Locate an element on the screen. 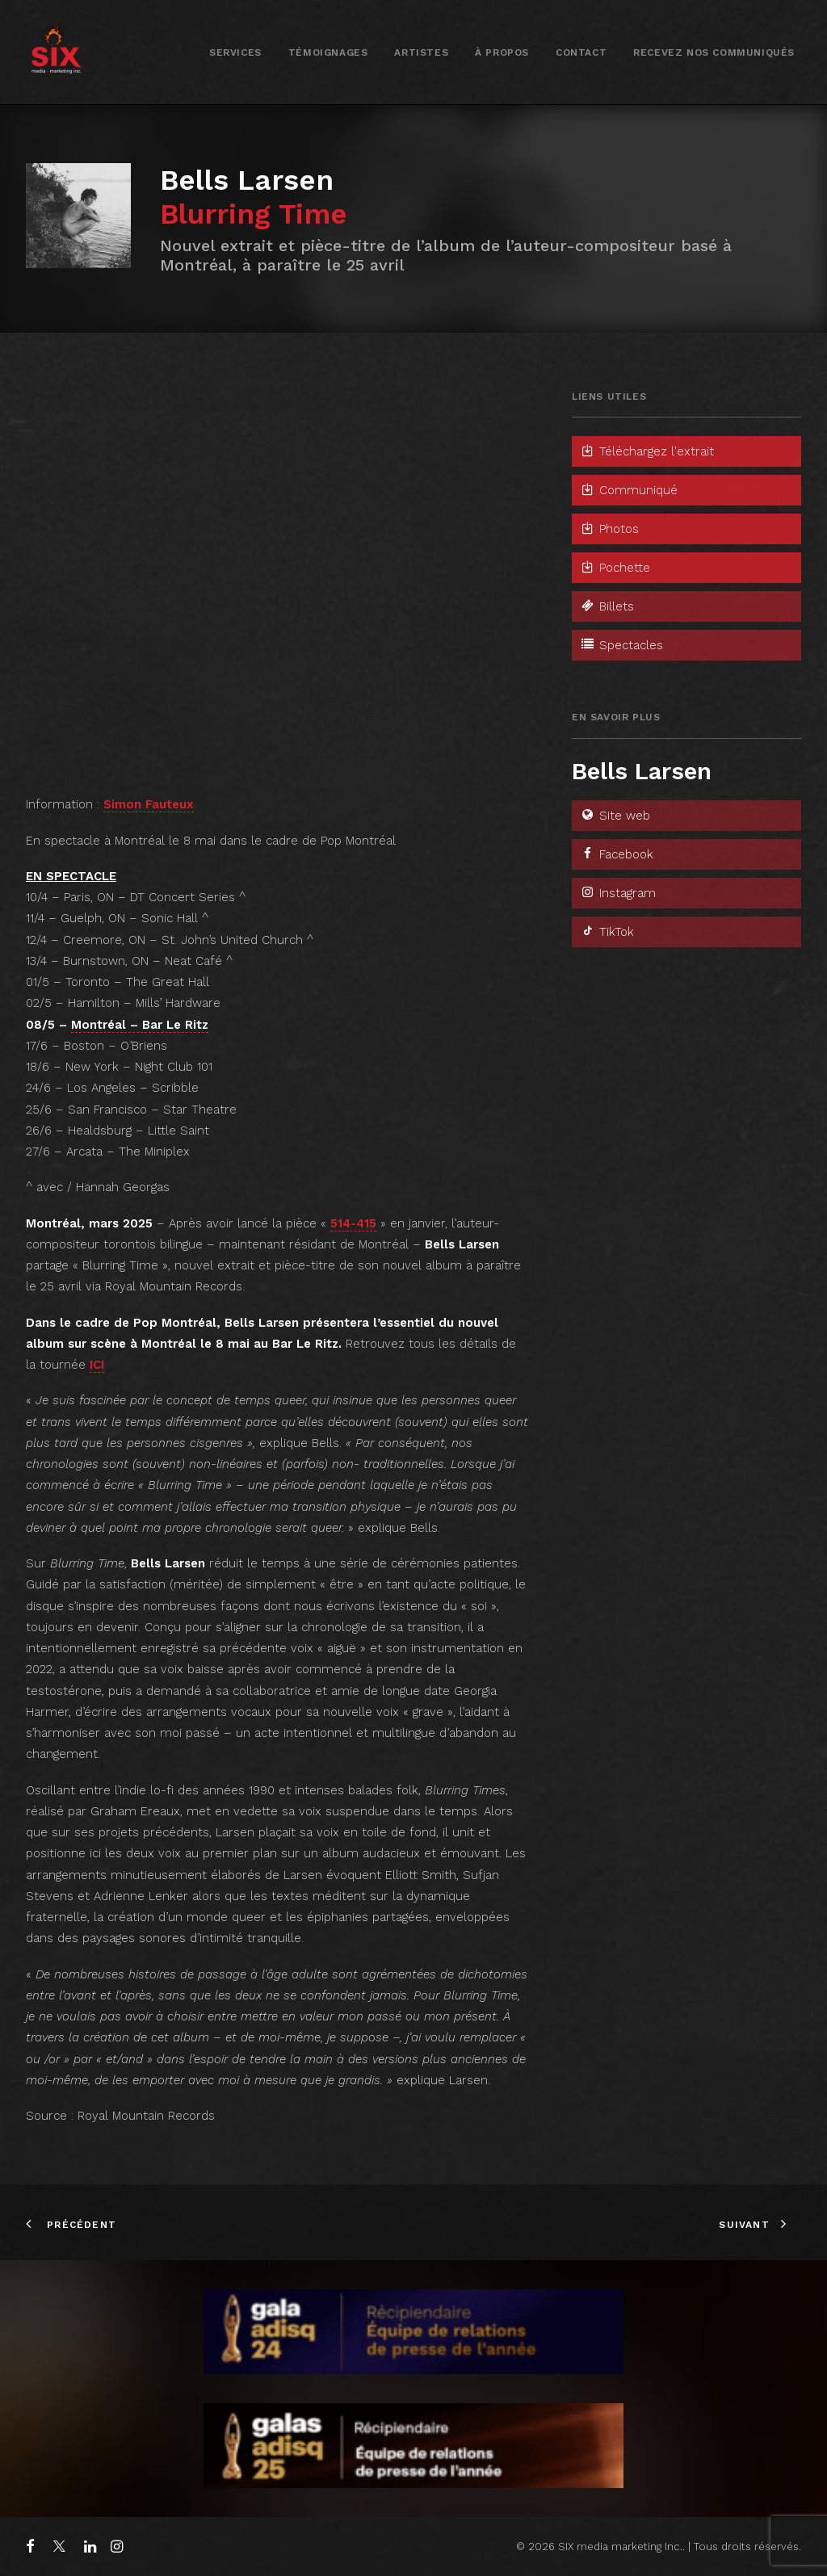 The height and width of the screenshot is (2576, 827). À propos is located at coordinates (502, 52).